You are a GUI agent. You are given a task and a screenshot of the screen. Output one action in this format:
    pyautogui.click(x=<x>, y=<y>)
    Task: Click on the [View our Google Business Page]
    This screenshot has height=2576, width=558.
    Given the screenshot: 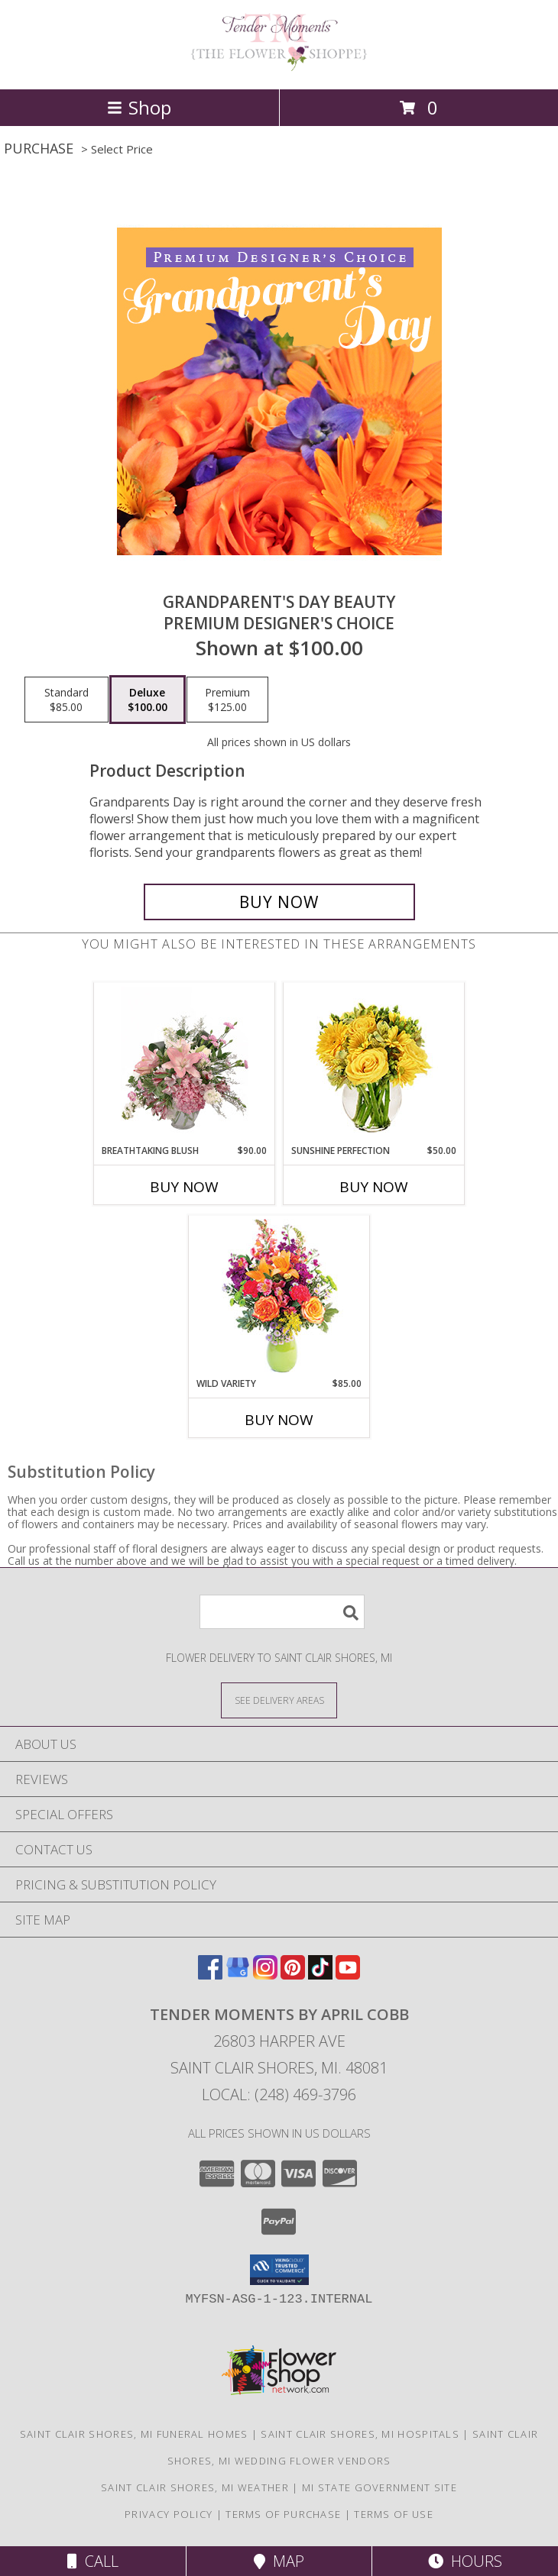 What is the action you would take?
    pyautogui.click(x=237, y=1974)
    